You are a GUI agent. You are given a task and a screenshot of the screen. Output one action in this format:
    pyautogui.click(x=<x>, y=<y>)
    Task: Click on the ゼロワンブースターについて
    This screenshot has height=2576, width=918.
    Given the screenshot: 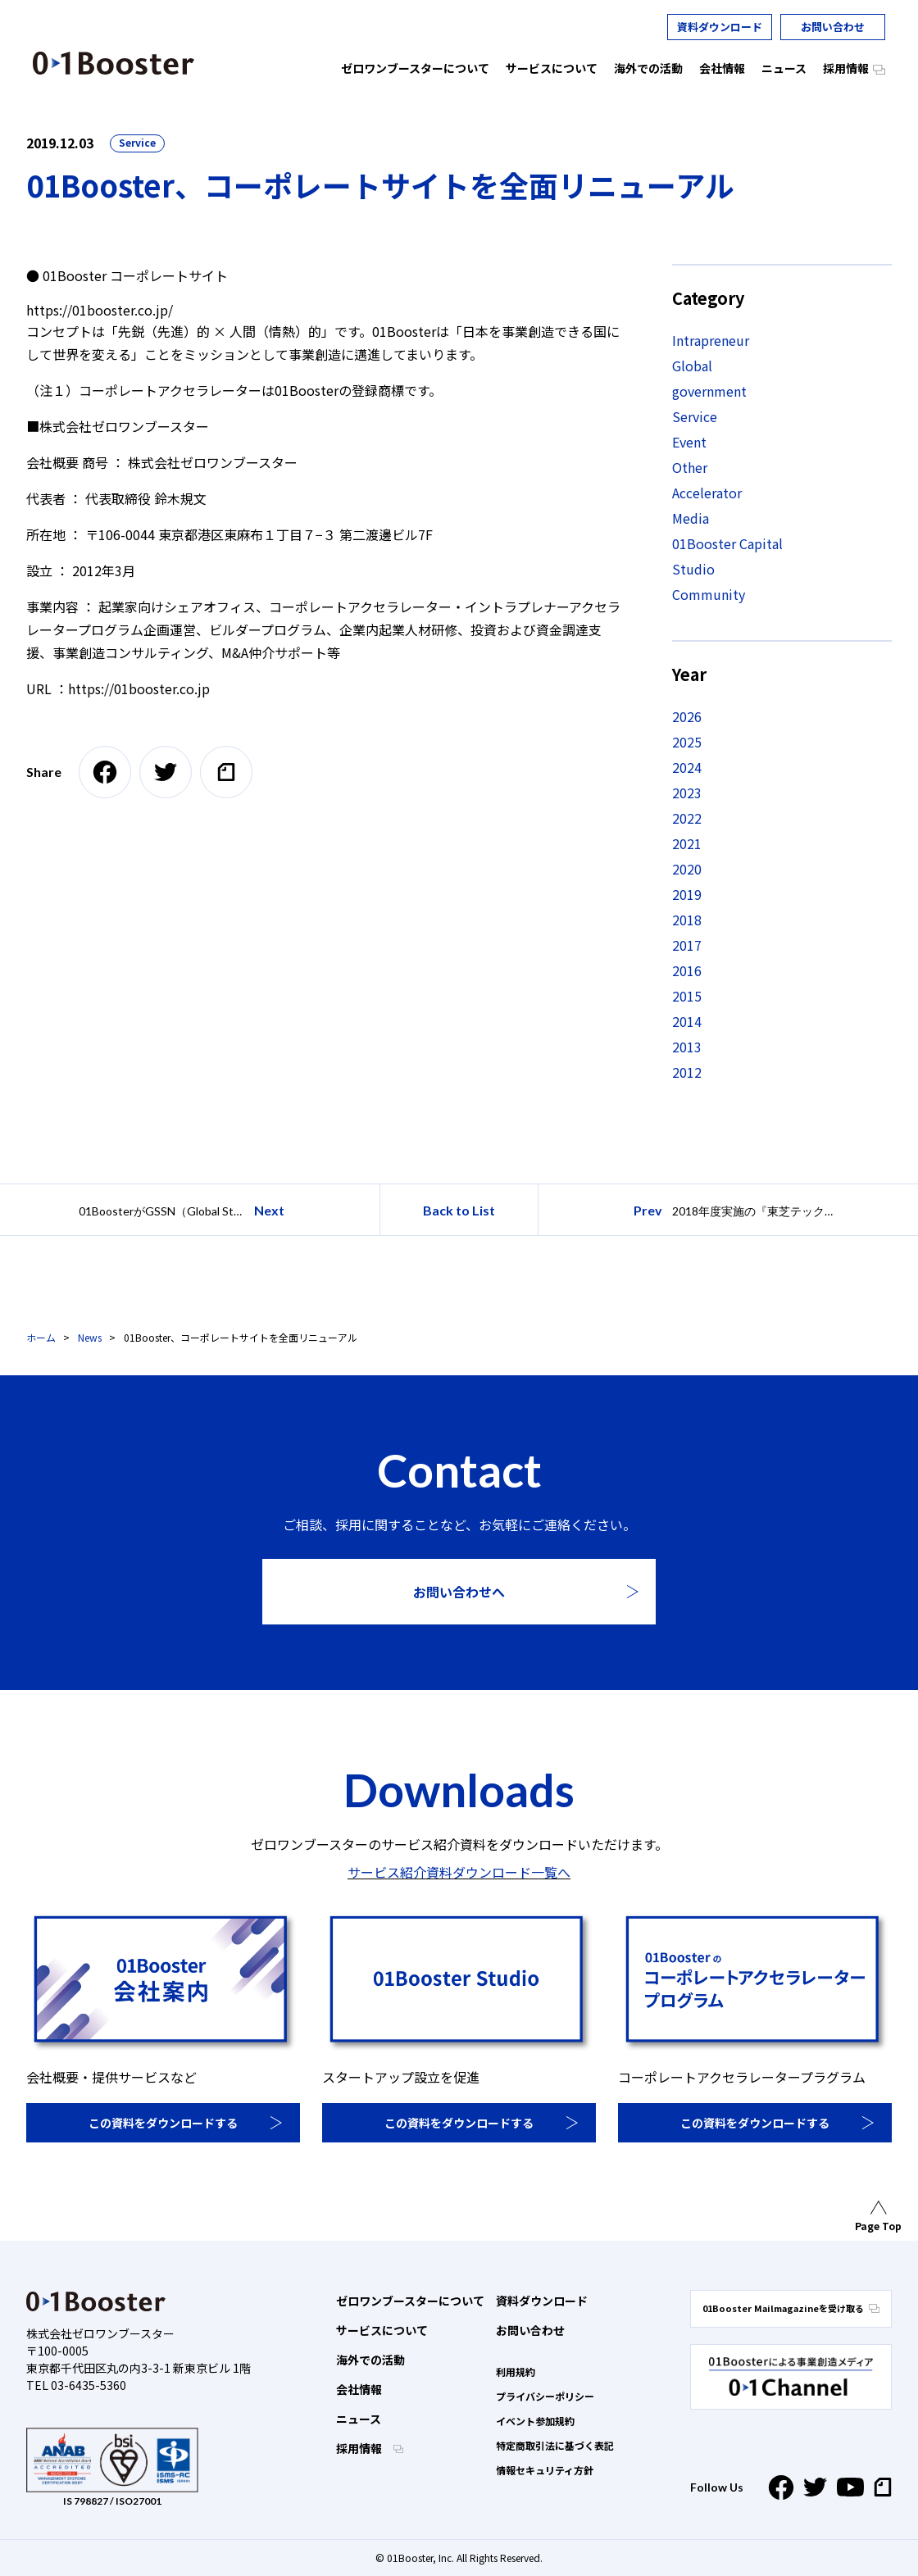 What is the action you would take?
    pyautogui.click(x=410, y=2300)
    